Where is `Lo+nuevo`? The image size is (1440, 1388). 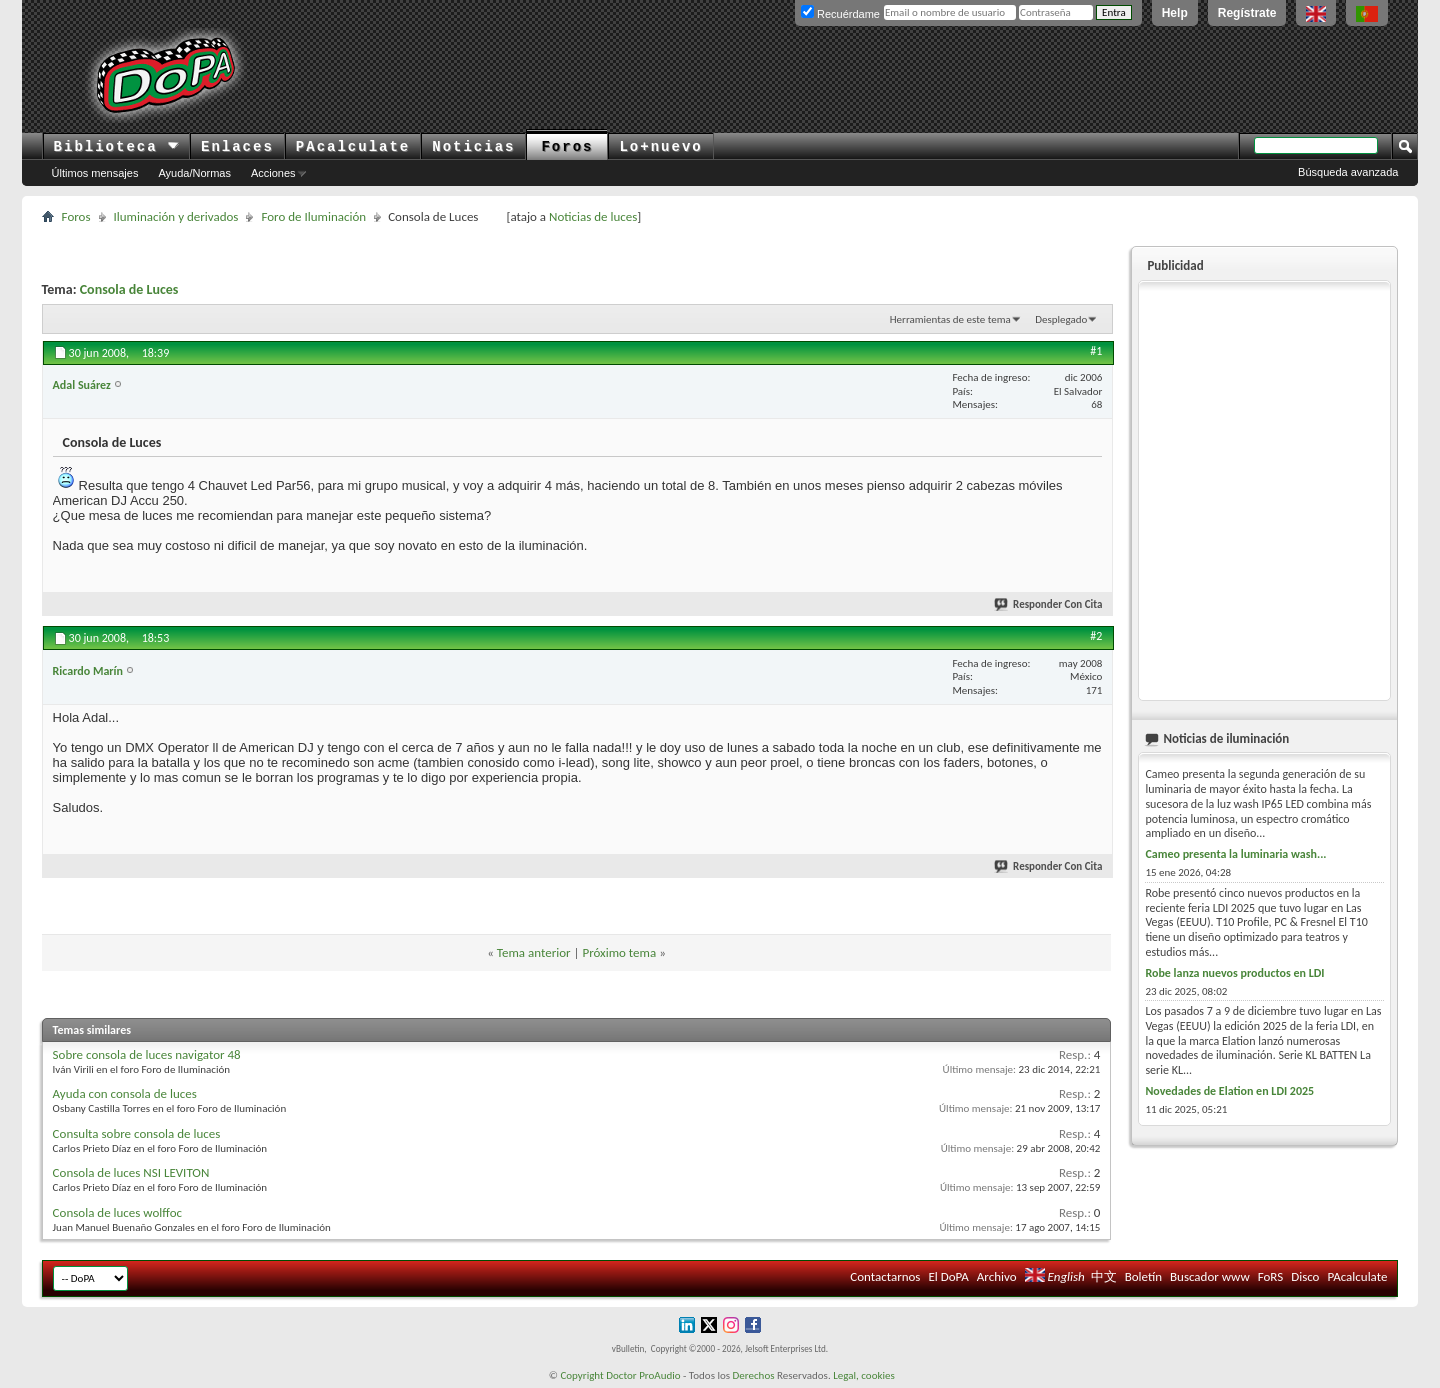
Lo+nuevo is located at coordinates (660, 147).